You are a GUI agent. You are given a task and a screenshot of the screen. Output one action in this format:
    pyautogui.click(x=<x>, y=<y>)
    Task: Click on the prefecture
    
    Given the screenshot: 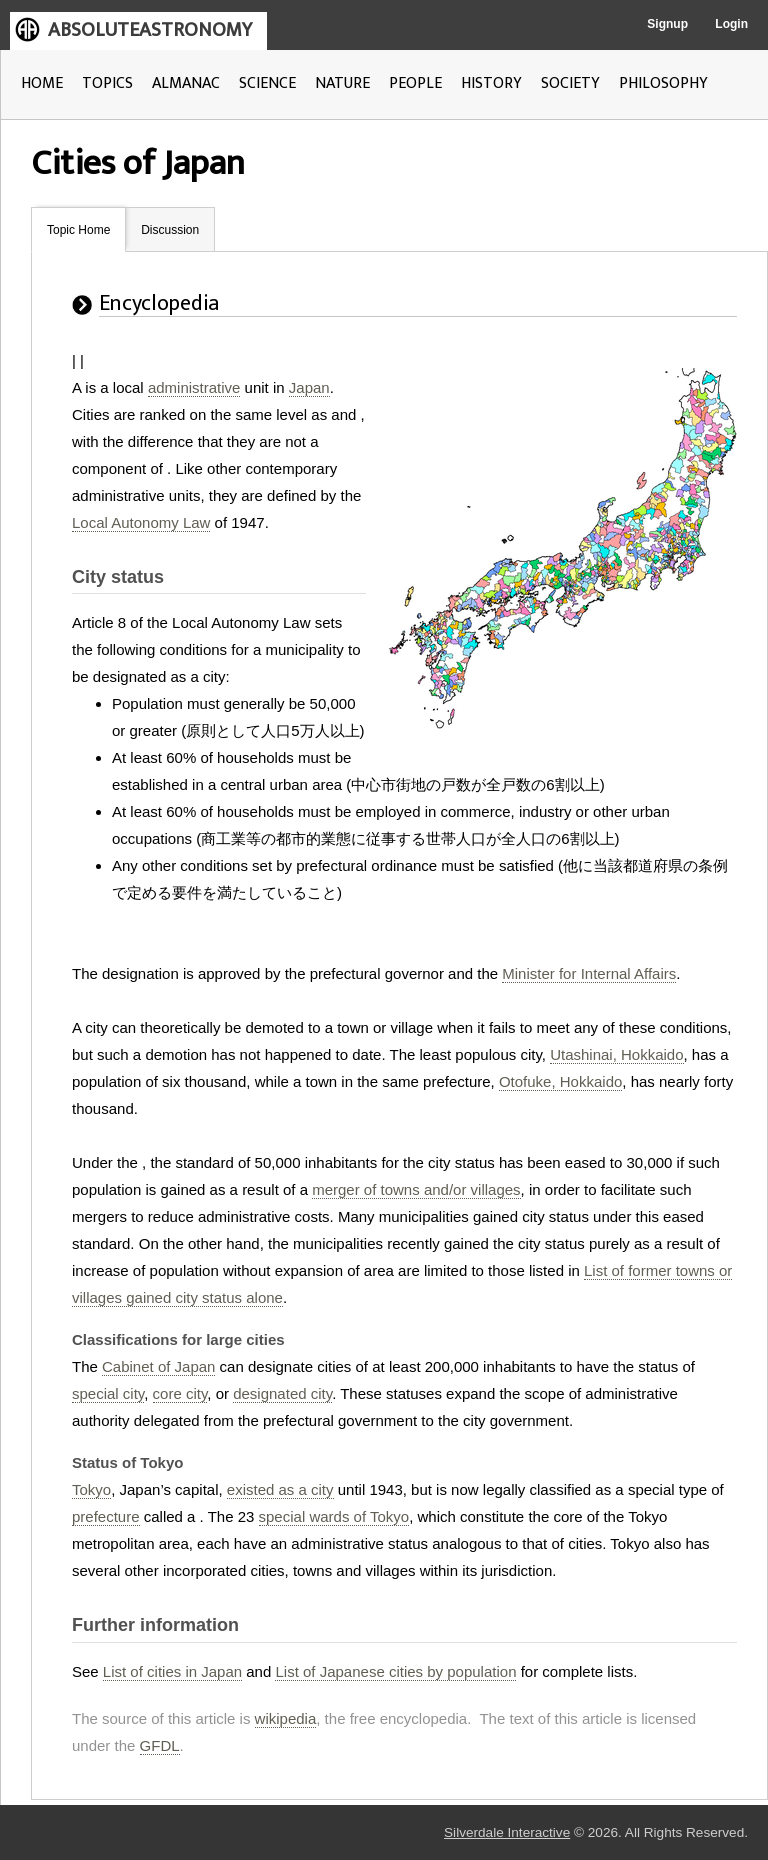 What is the action you would take?
    pyautogui.click(x=106, y=1516)
    